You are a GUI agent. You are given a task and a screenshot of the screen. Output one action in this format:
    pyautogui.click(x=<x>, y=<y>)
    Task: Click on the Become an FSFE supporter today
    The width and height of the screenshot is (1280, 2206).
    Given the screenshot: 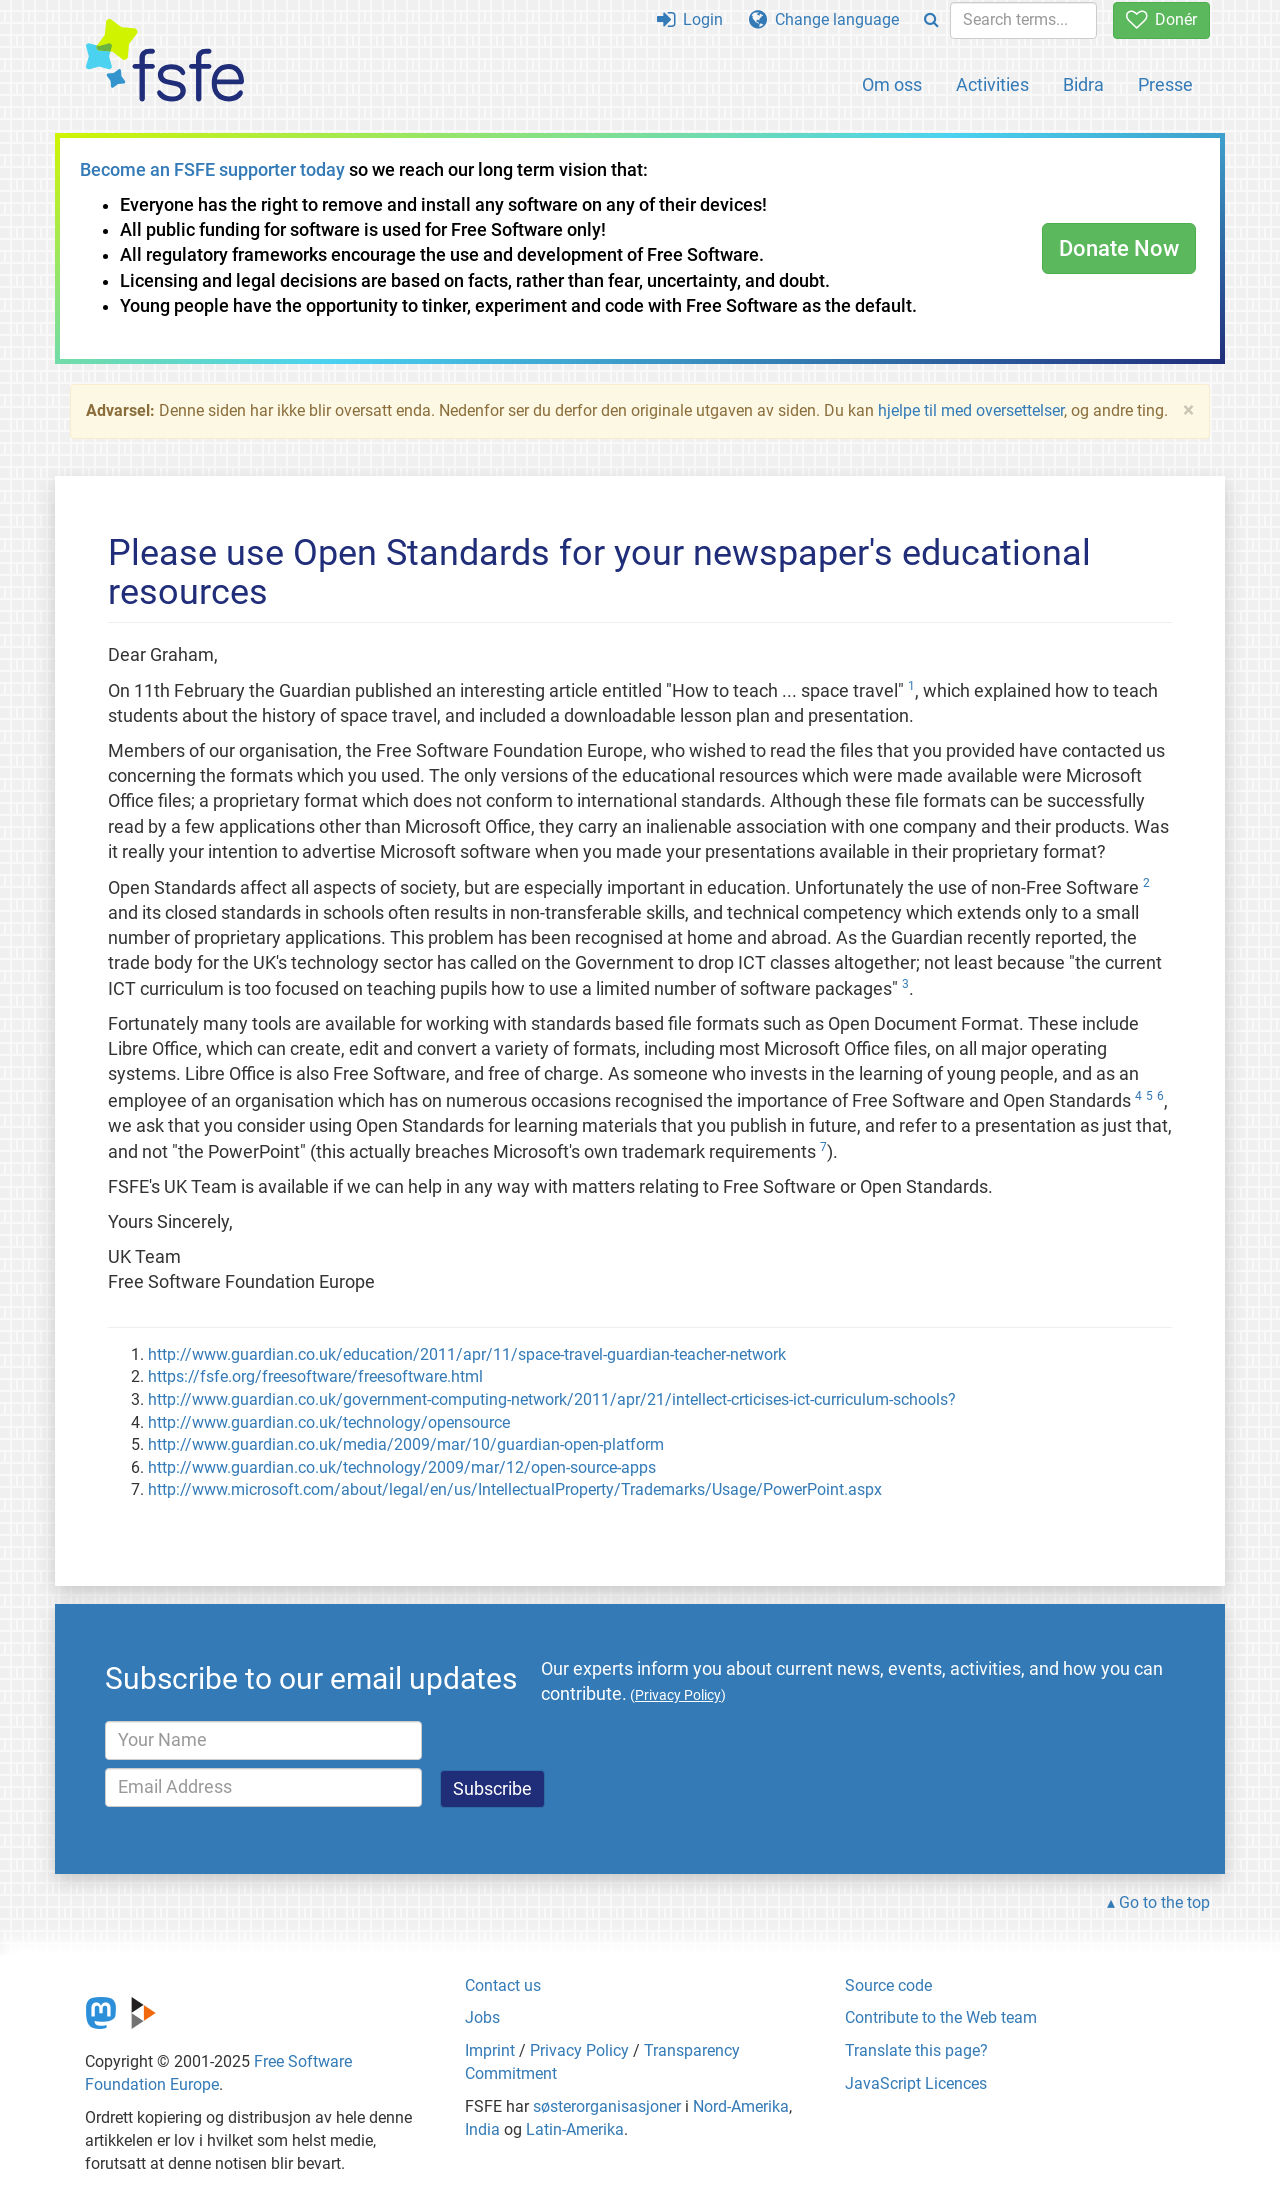 What is the action you would take?
    pyautogui.click(x=212, y=170)
    